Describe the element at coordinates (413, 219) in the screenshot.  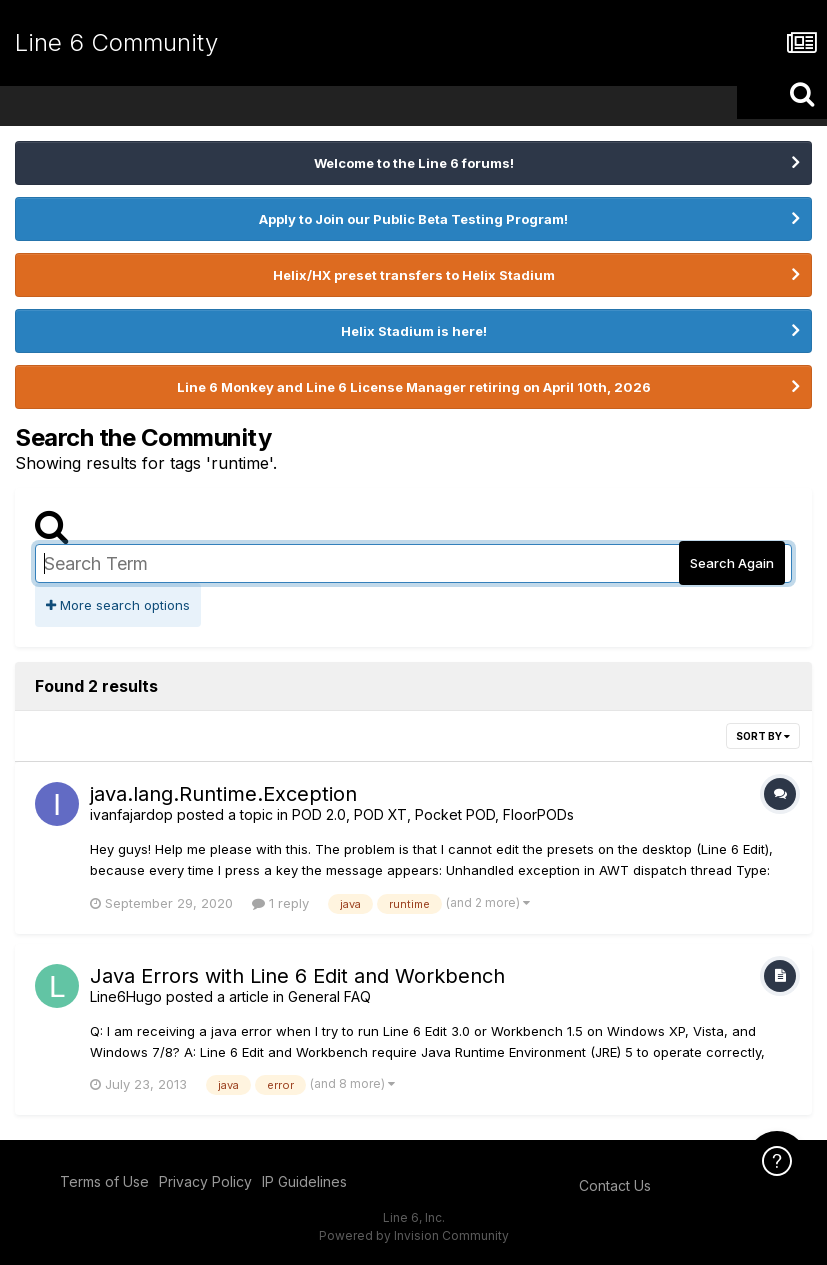
I see `Apply to Join our Public Beta Testing Program!` at that location.